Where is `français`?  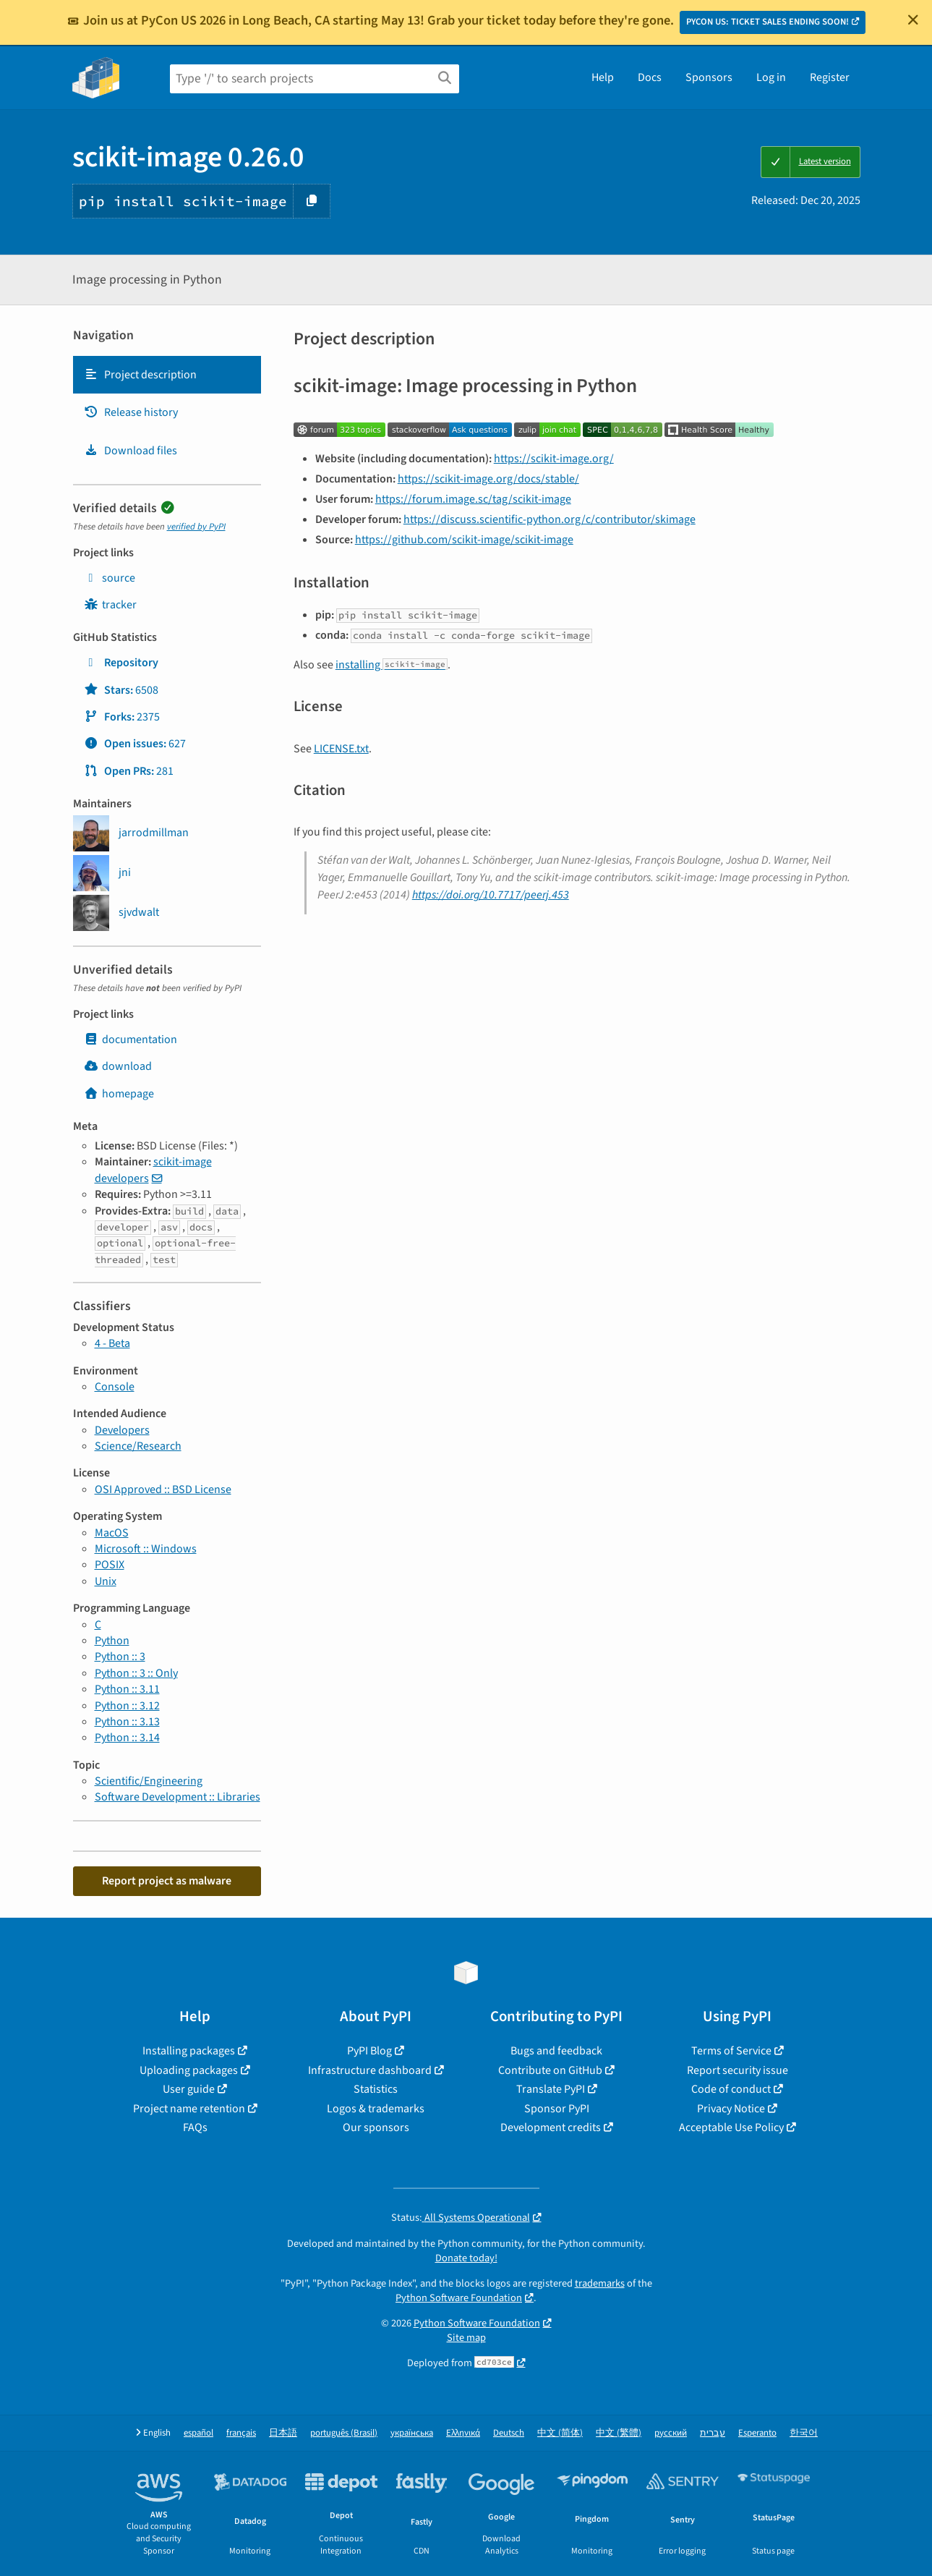 français is located at coordinates (241, 2433).